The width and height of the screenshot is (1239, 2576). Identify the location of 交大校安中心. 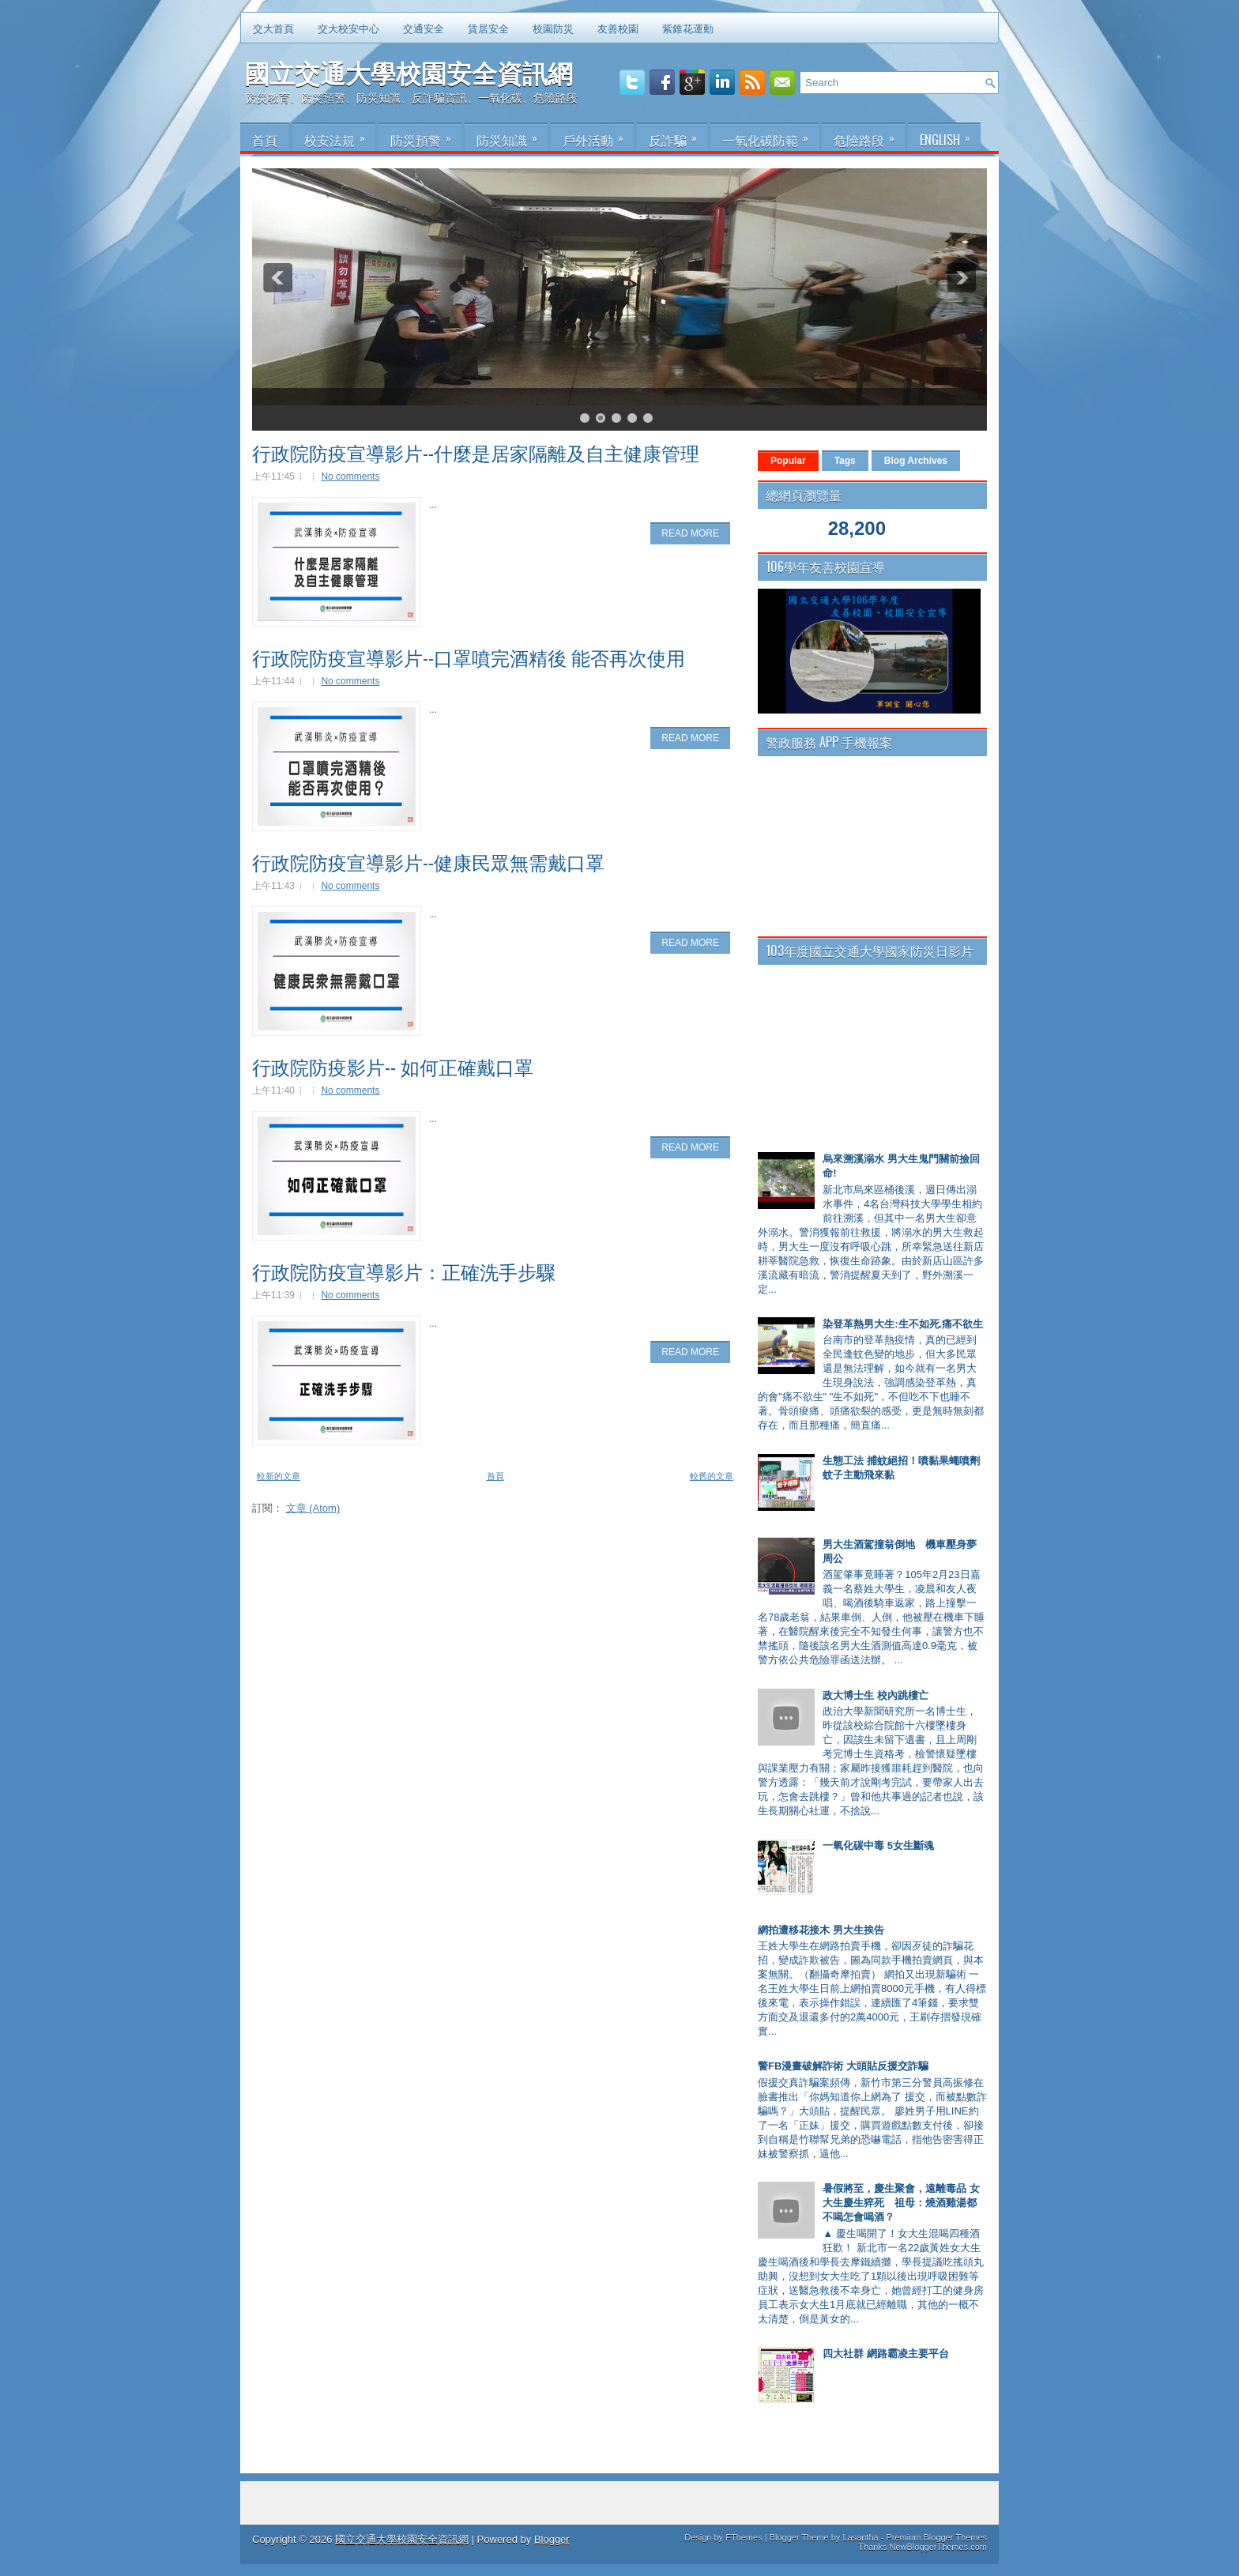
(348, 28).